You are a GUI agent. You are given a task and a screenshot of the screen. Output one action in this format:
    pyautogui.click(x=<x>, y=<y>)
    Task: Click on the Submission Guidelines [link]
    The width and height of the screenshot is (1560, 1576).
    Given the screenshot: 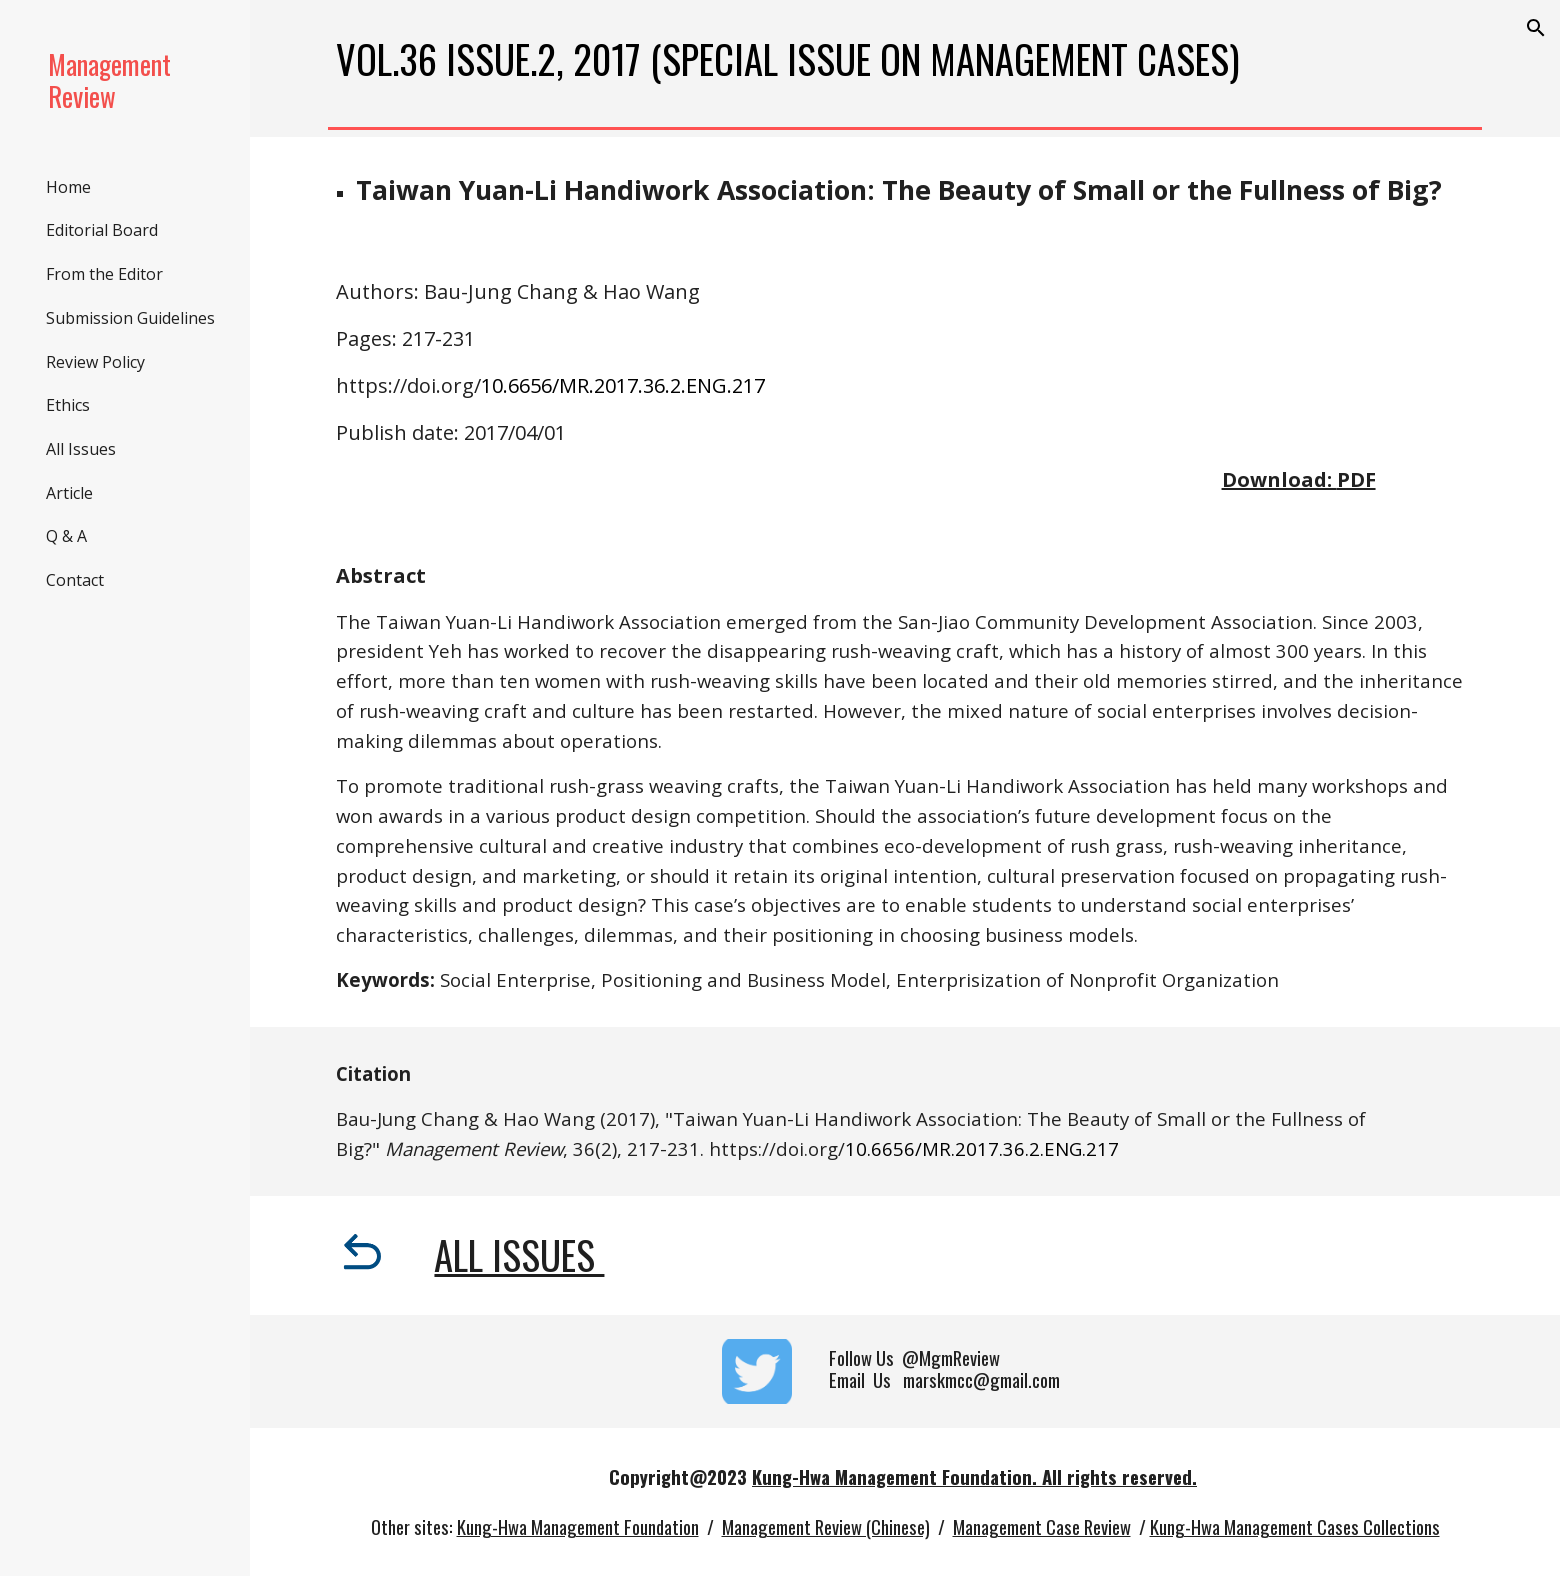 What is the action you would take?
    pyautogui.click(x=130, y=318)
    